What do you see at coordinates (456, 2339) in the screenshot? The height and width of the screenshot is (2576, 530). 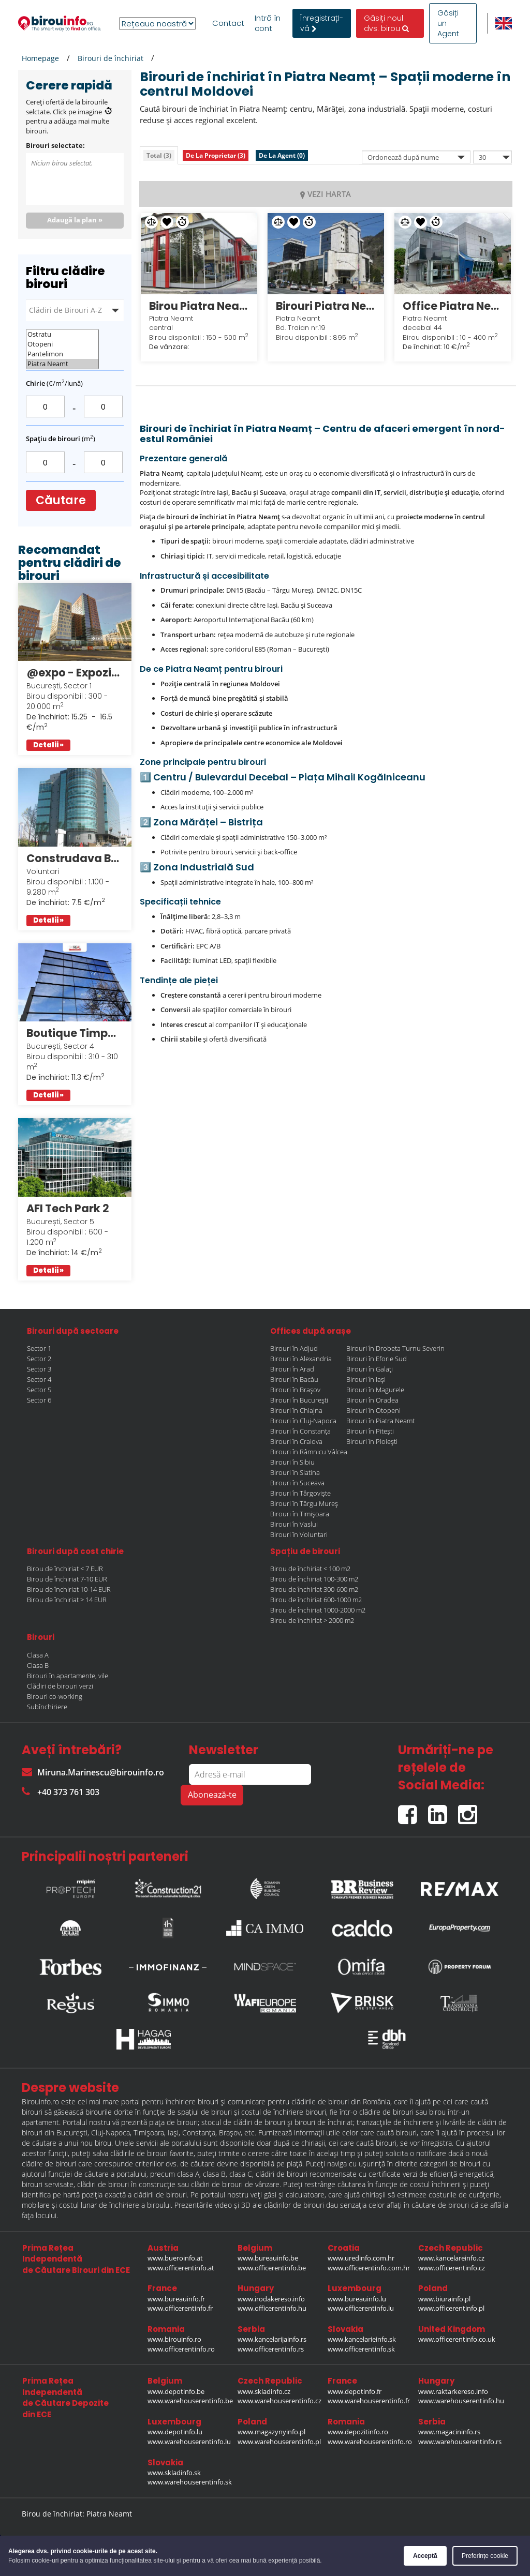 I see `www.officerentinfo.co.uk` at bounding box center [456, 2339].